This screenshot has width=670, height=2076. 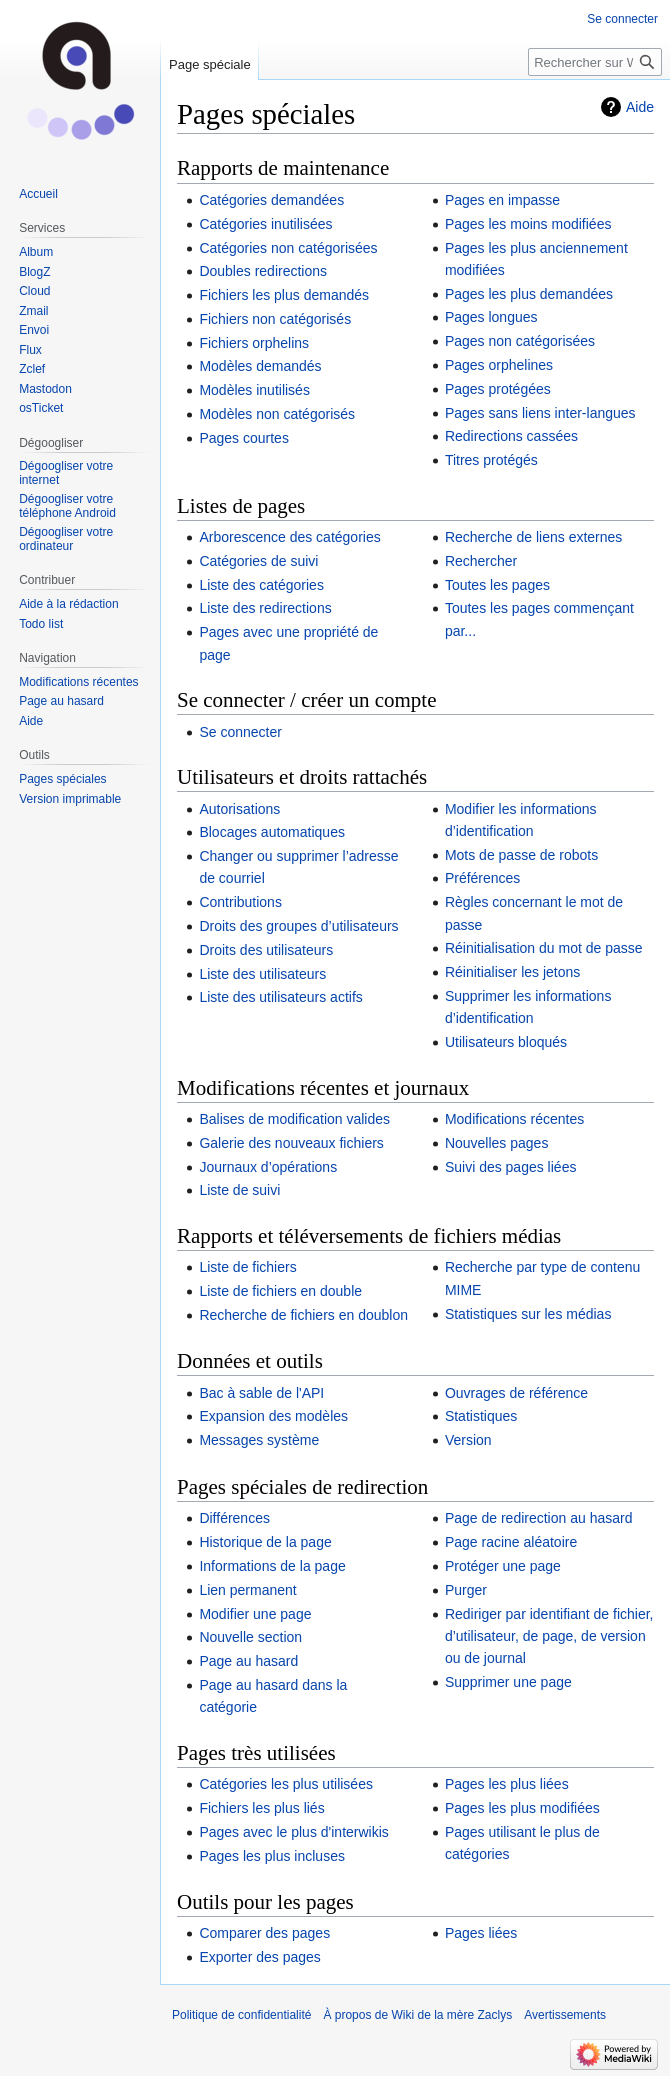 I want to click on Expansion des modèles, so click(x=273, y=1416).